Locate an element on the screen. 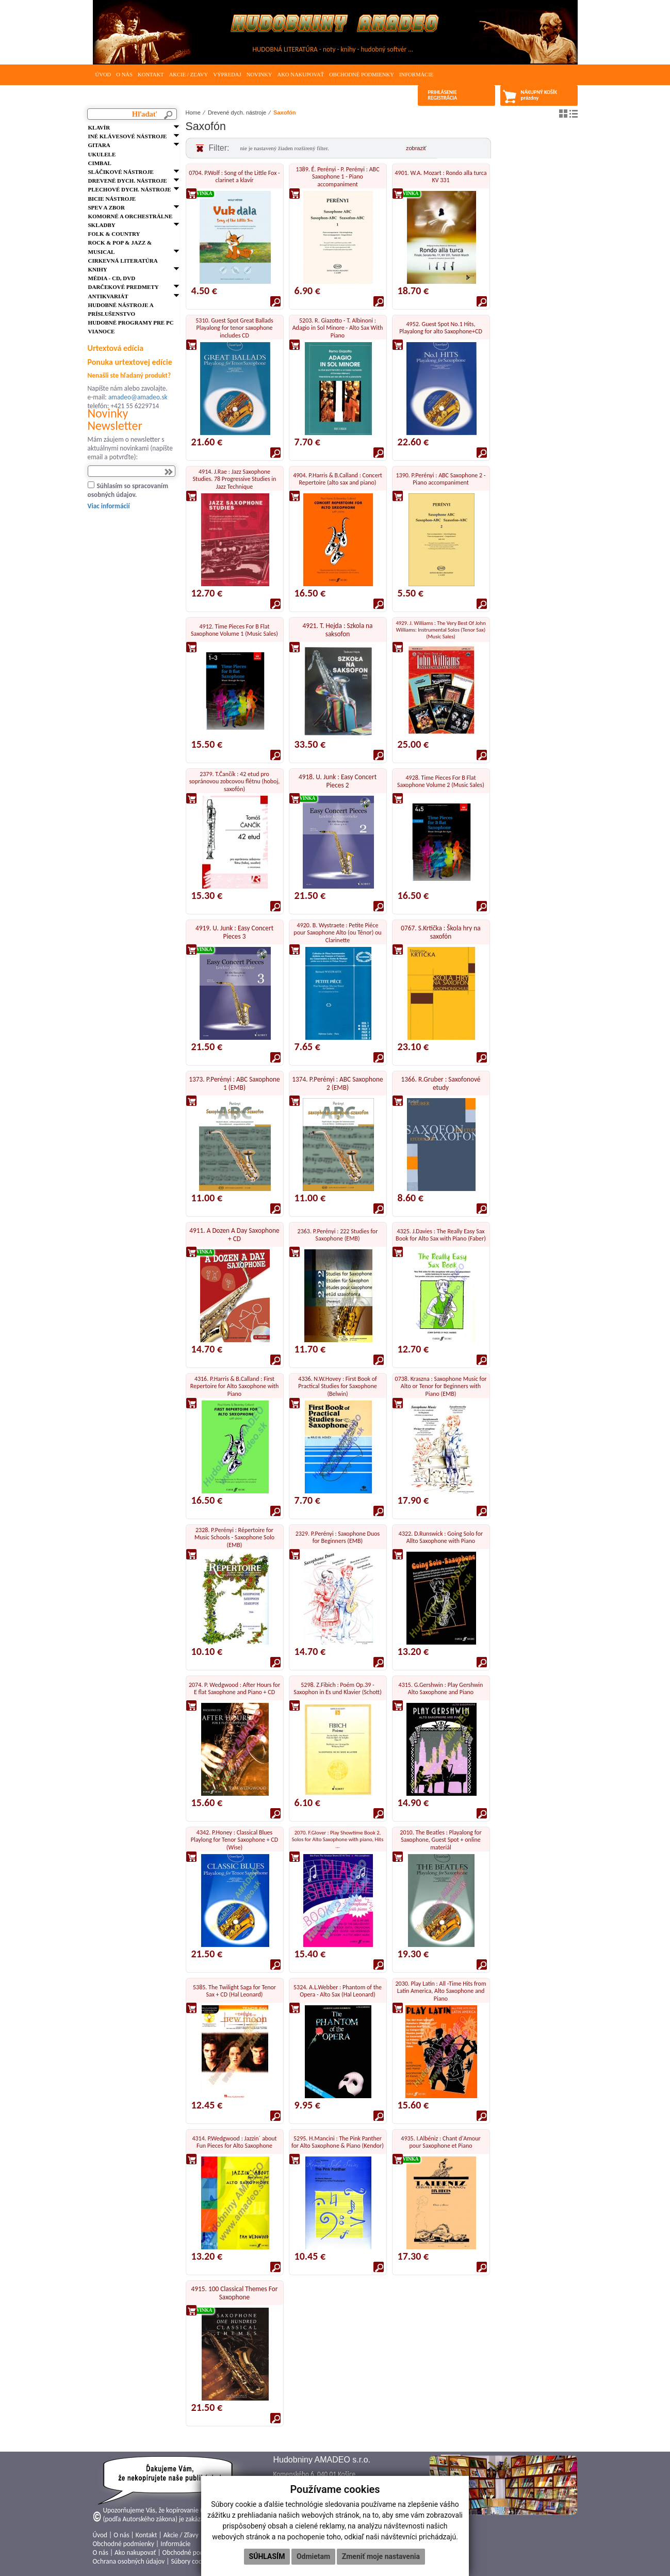 The width and height of the screenshot is (670, 2576). Obchodné podmienky is located at coordinates (361, 74).